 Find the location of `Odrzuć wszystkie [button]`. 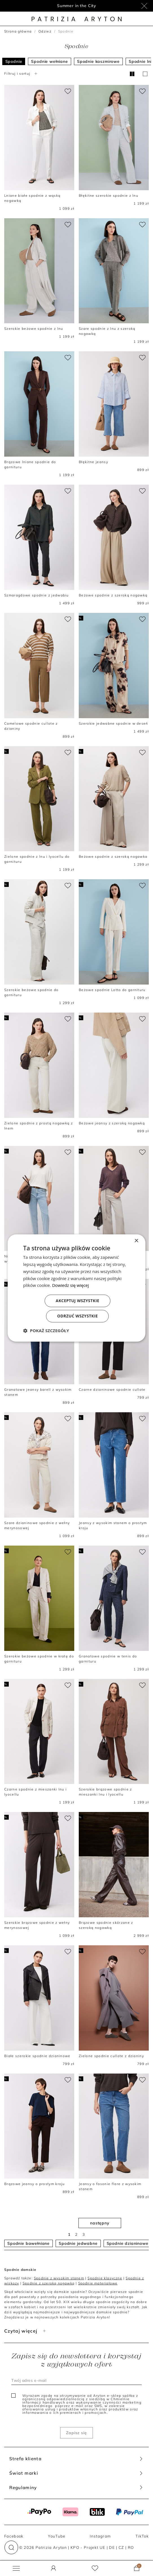

Odrzuć wszystkie [button] is located at coordinates (77, 1316).